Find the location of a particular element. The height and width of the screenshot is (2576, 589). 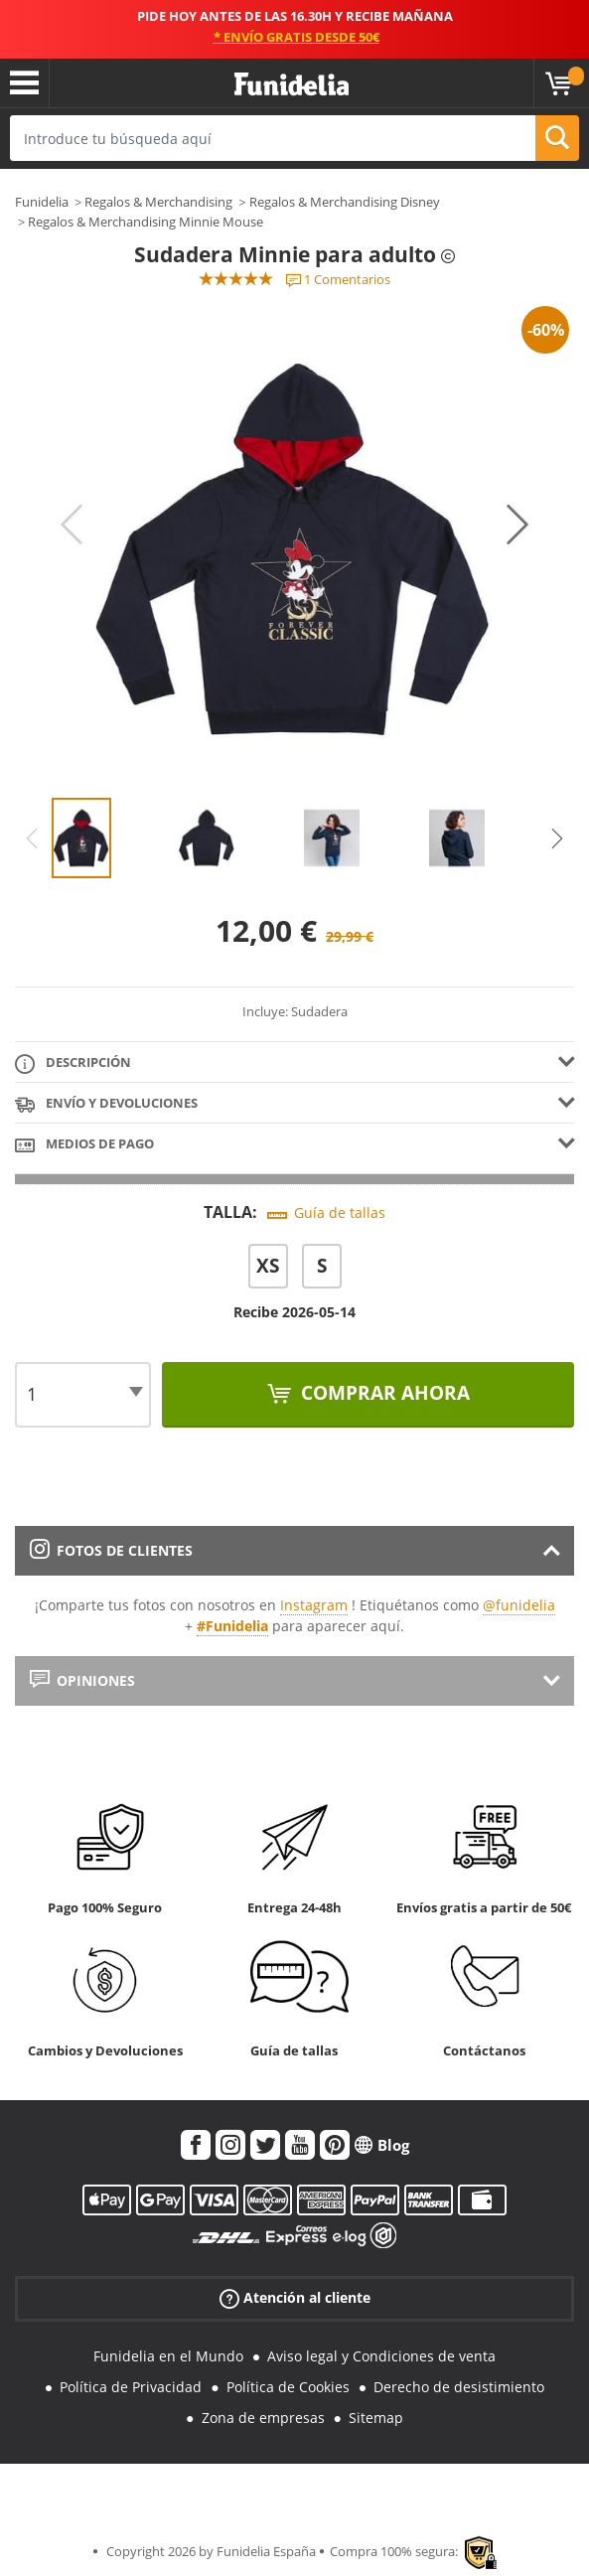

Previous is located at coordinates (71, 524).